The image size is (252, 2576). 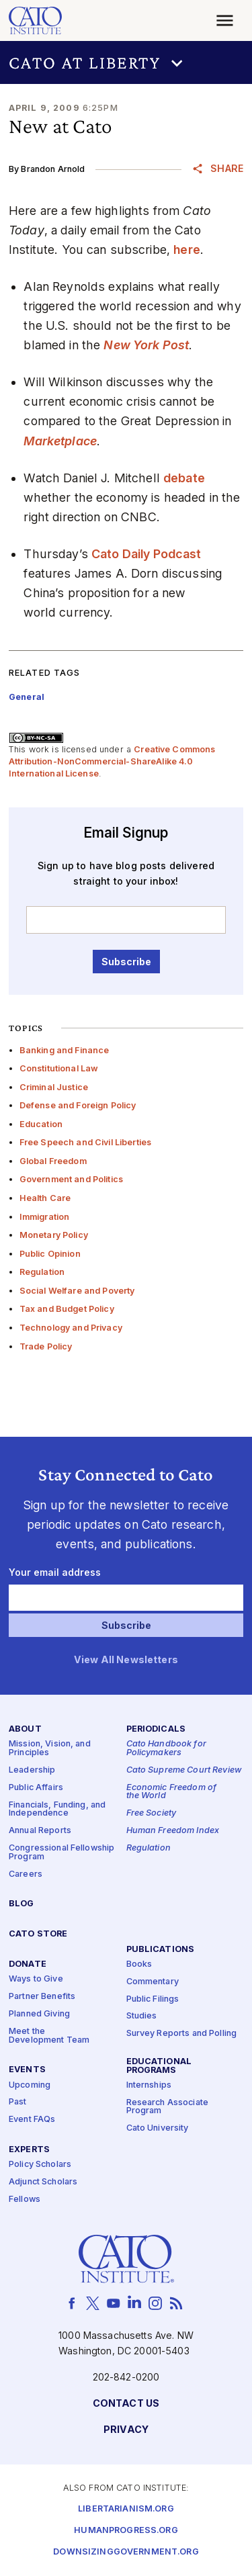 I want to click on Downsizinggovernment.org, so click(x=125, y=2552).